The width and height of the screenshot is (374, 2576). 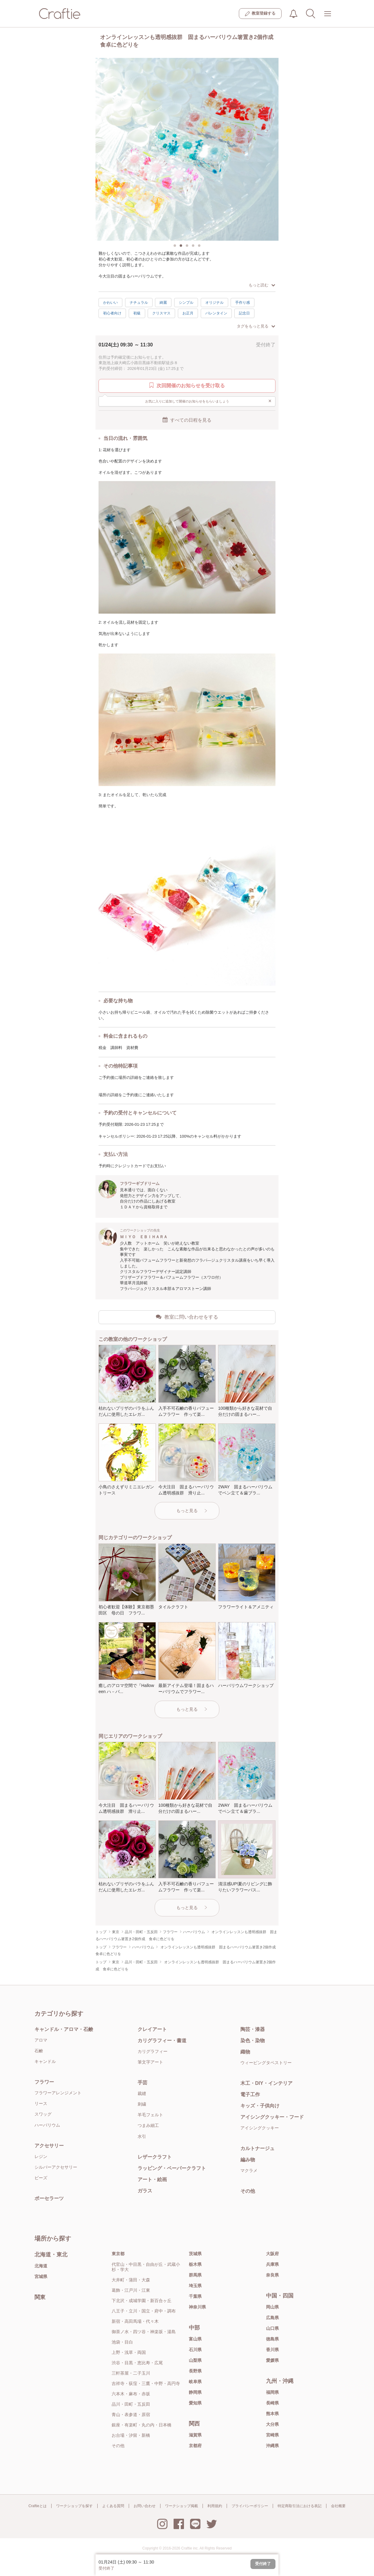 I want to click on 熊本県, so click(x=272, y=2413).